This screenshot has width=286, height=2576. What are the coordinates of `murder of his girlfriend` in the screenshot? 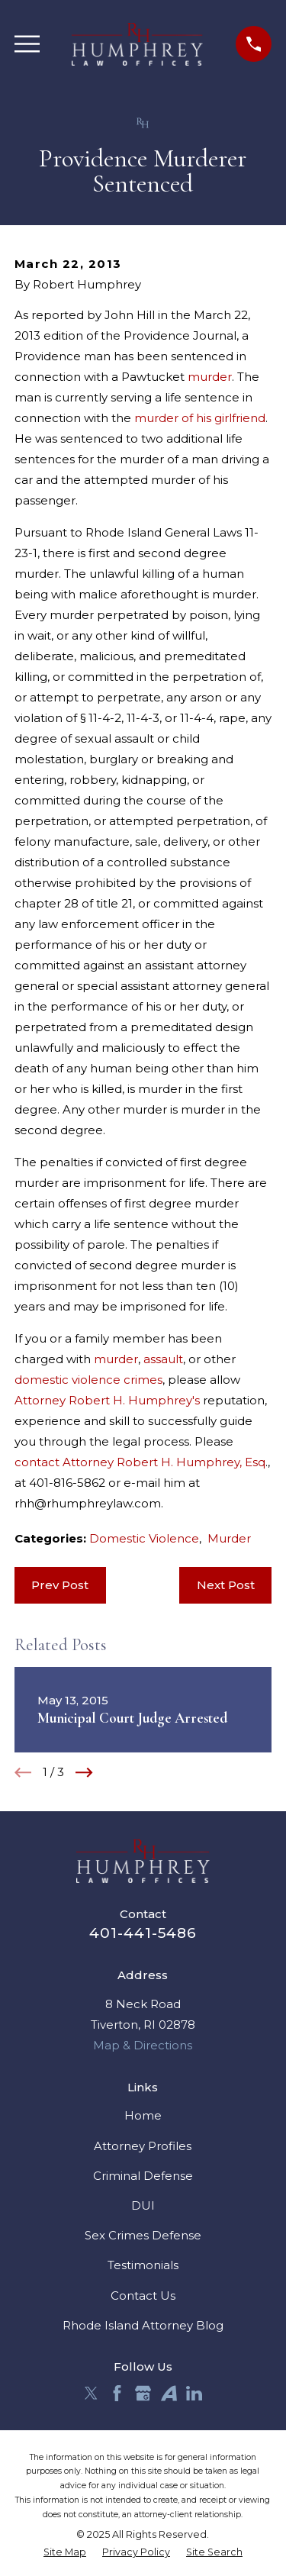 It's located at (199, 418).